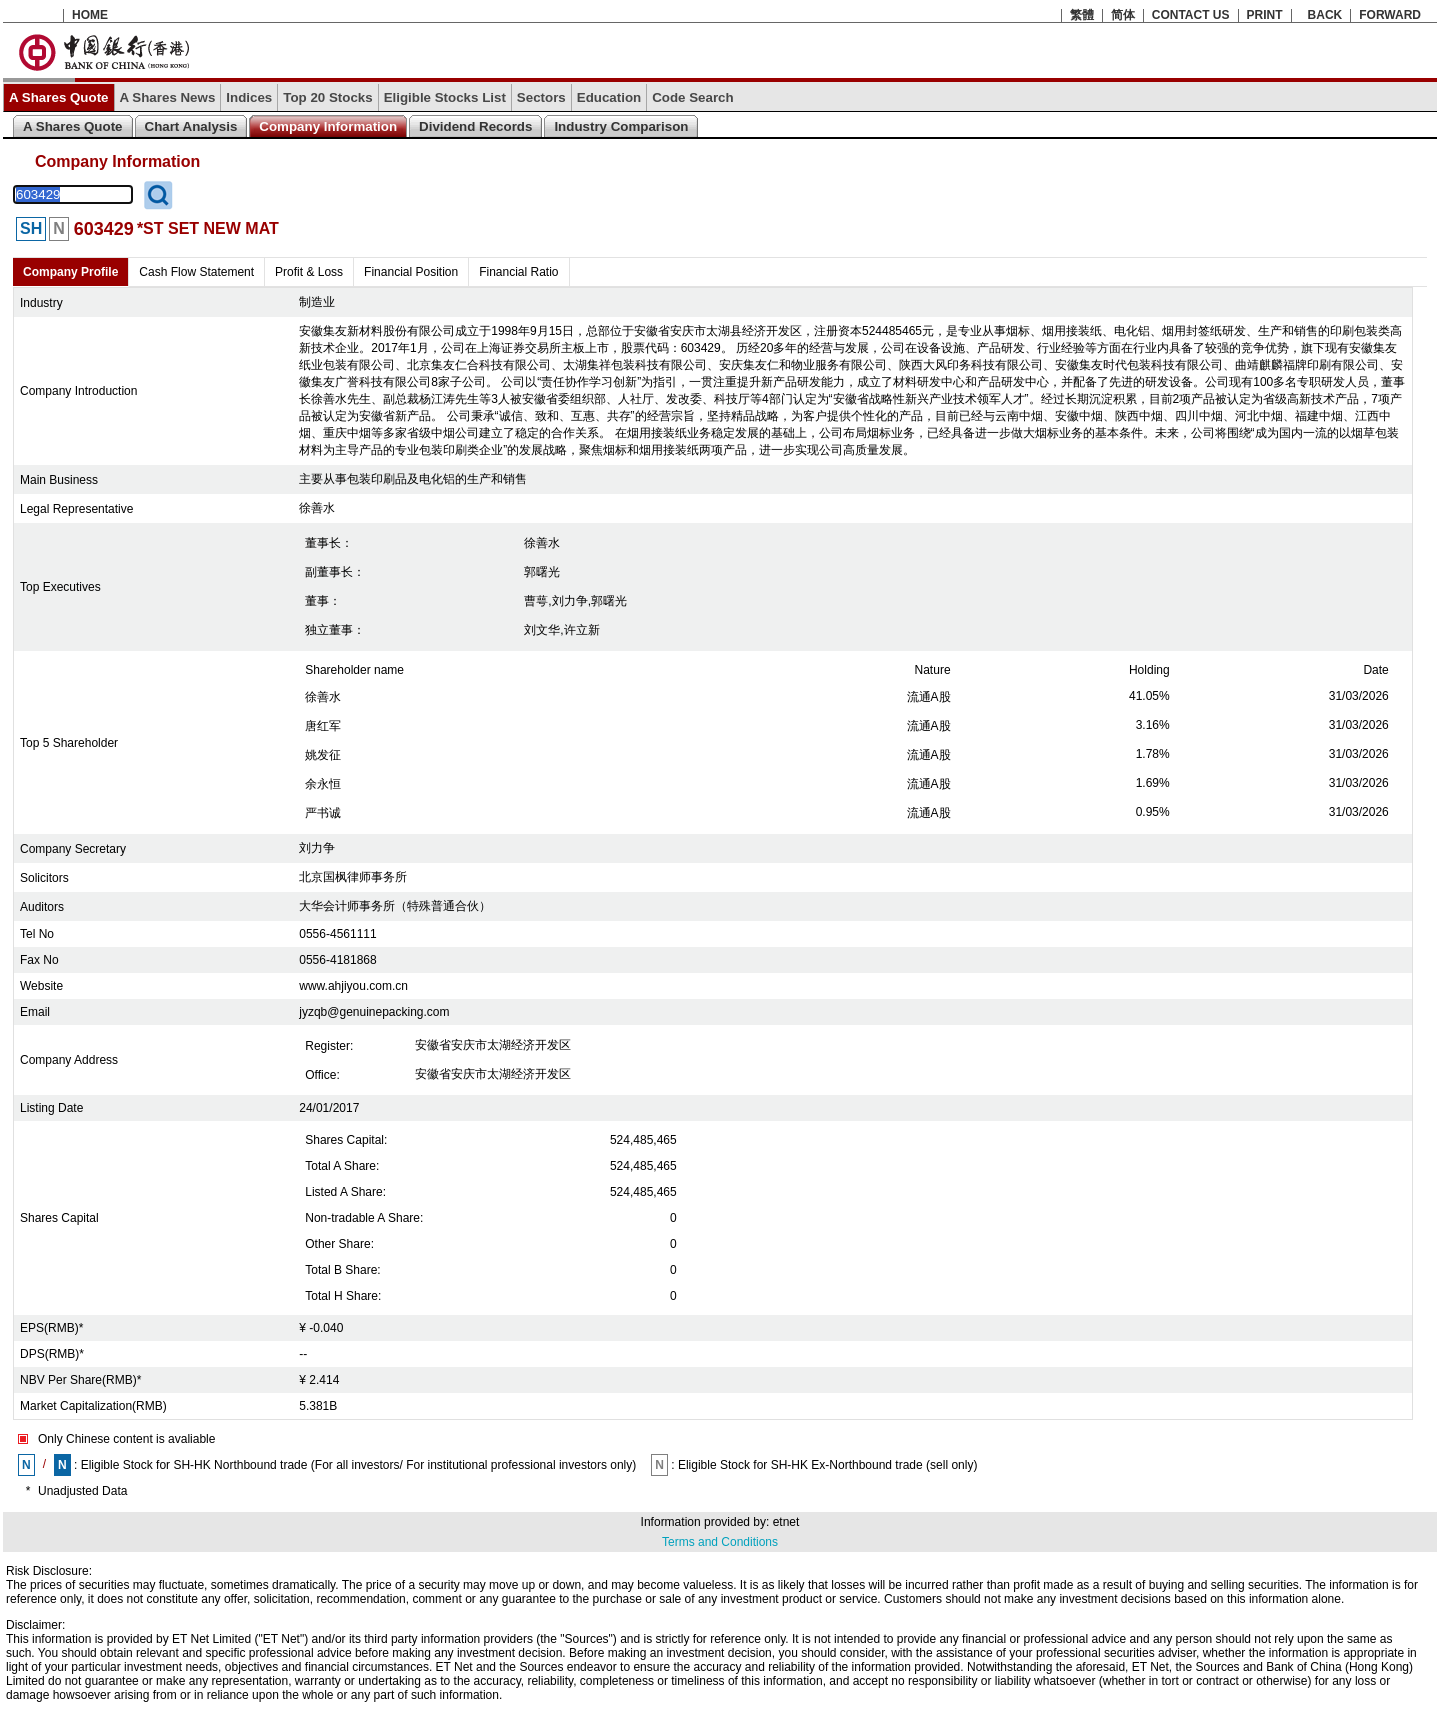  I want to click on etnet, so click(786, 1522).